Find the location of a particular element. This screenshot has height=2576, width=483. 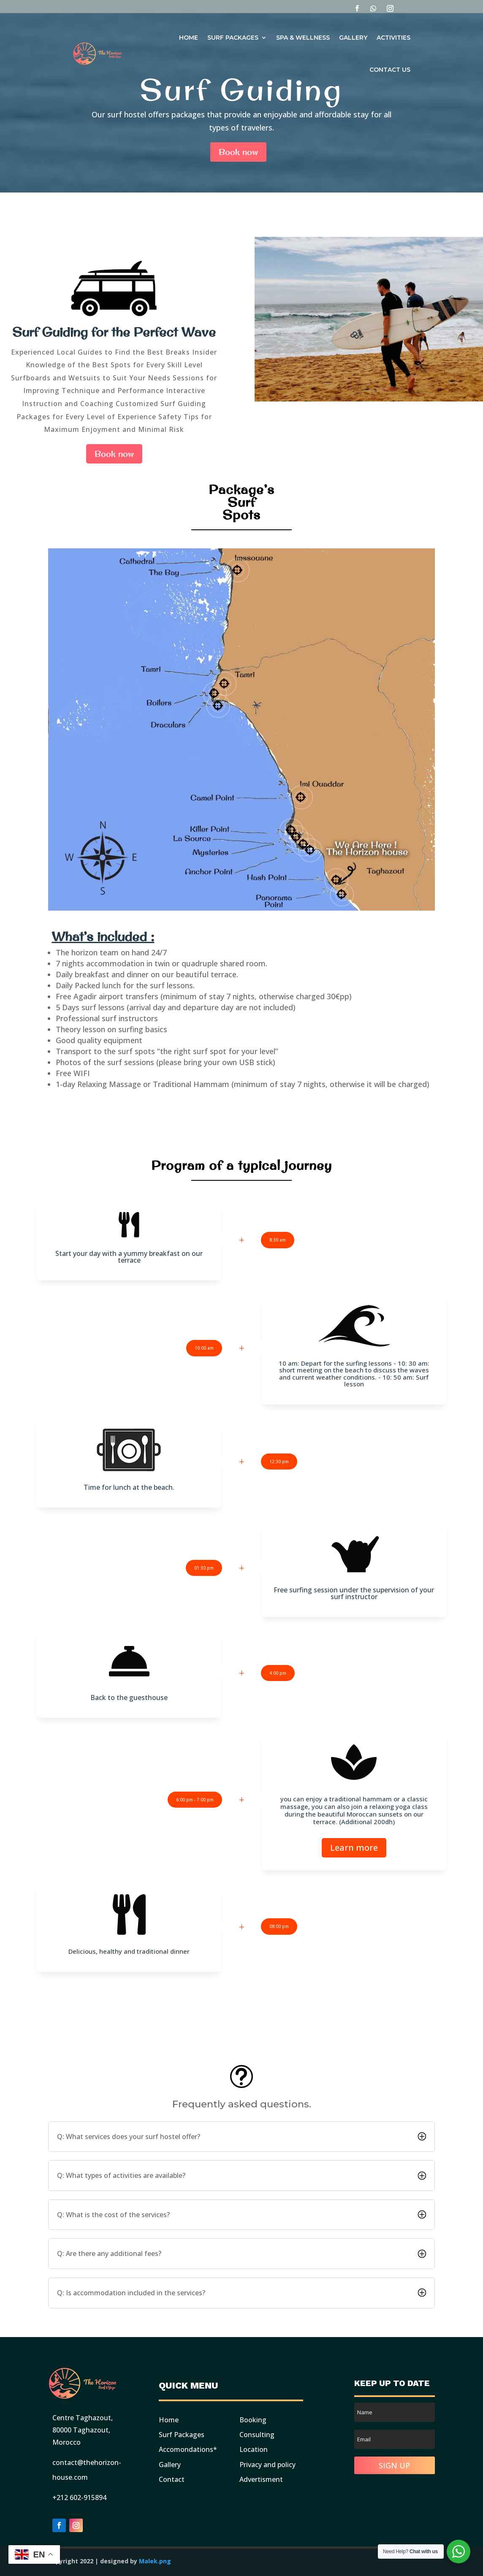

Book now is located at coordinates (238, 151).